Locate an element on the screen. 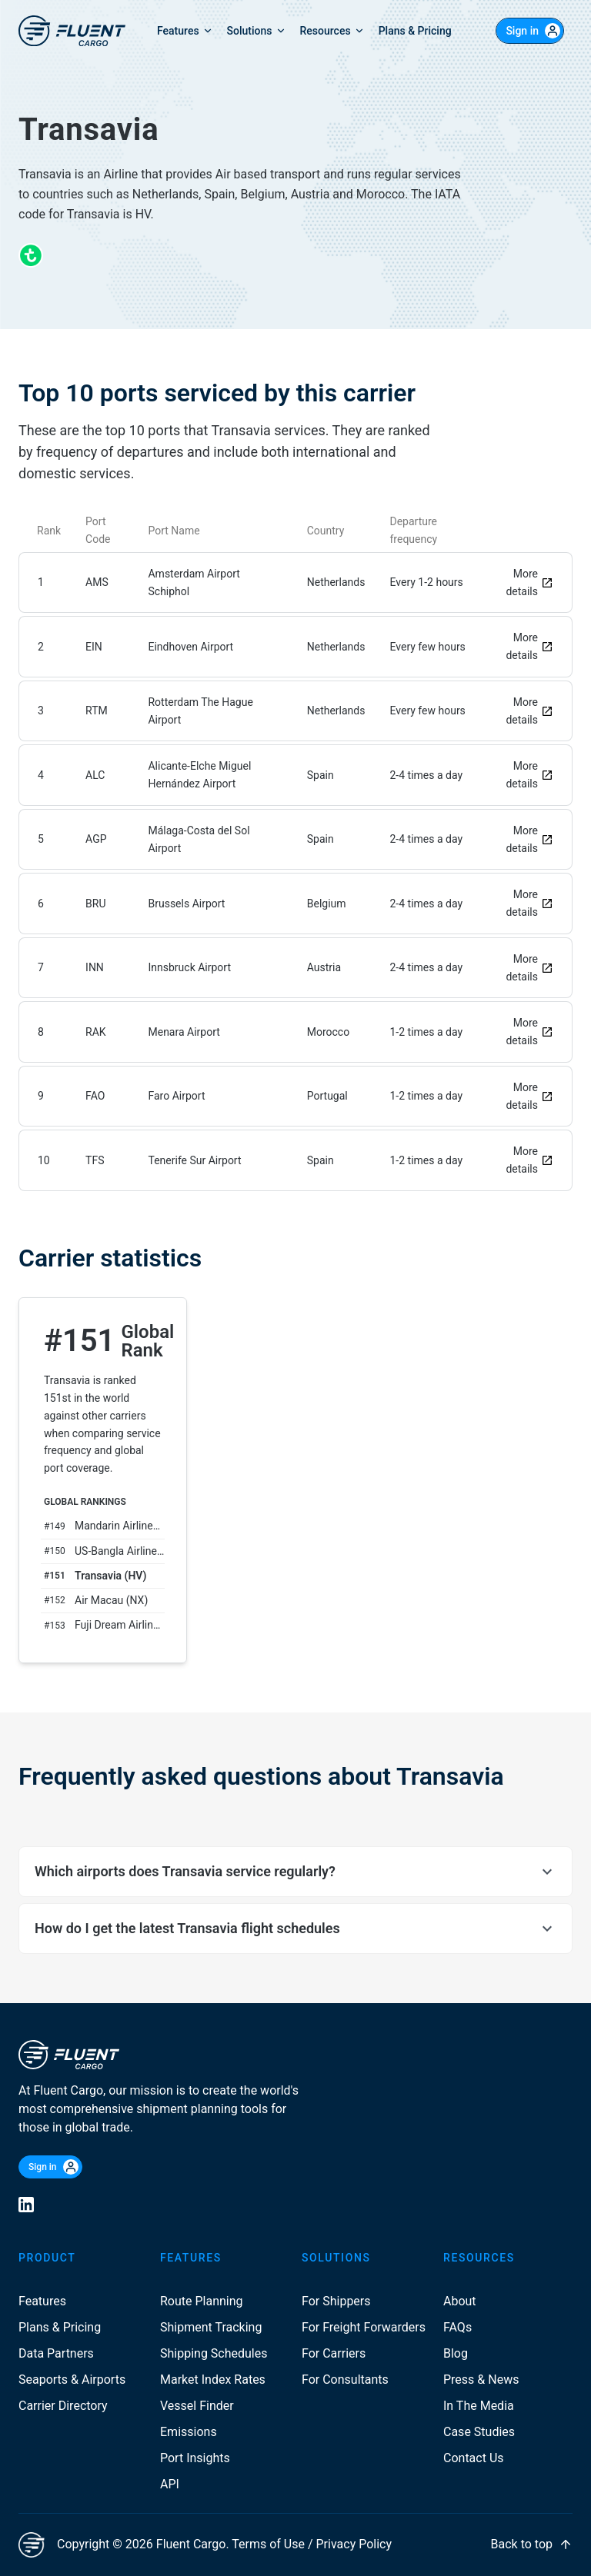 Image resolution: width=591 pixels, height=2576 pixels. Features is located at coordinates (42, 2301).